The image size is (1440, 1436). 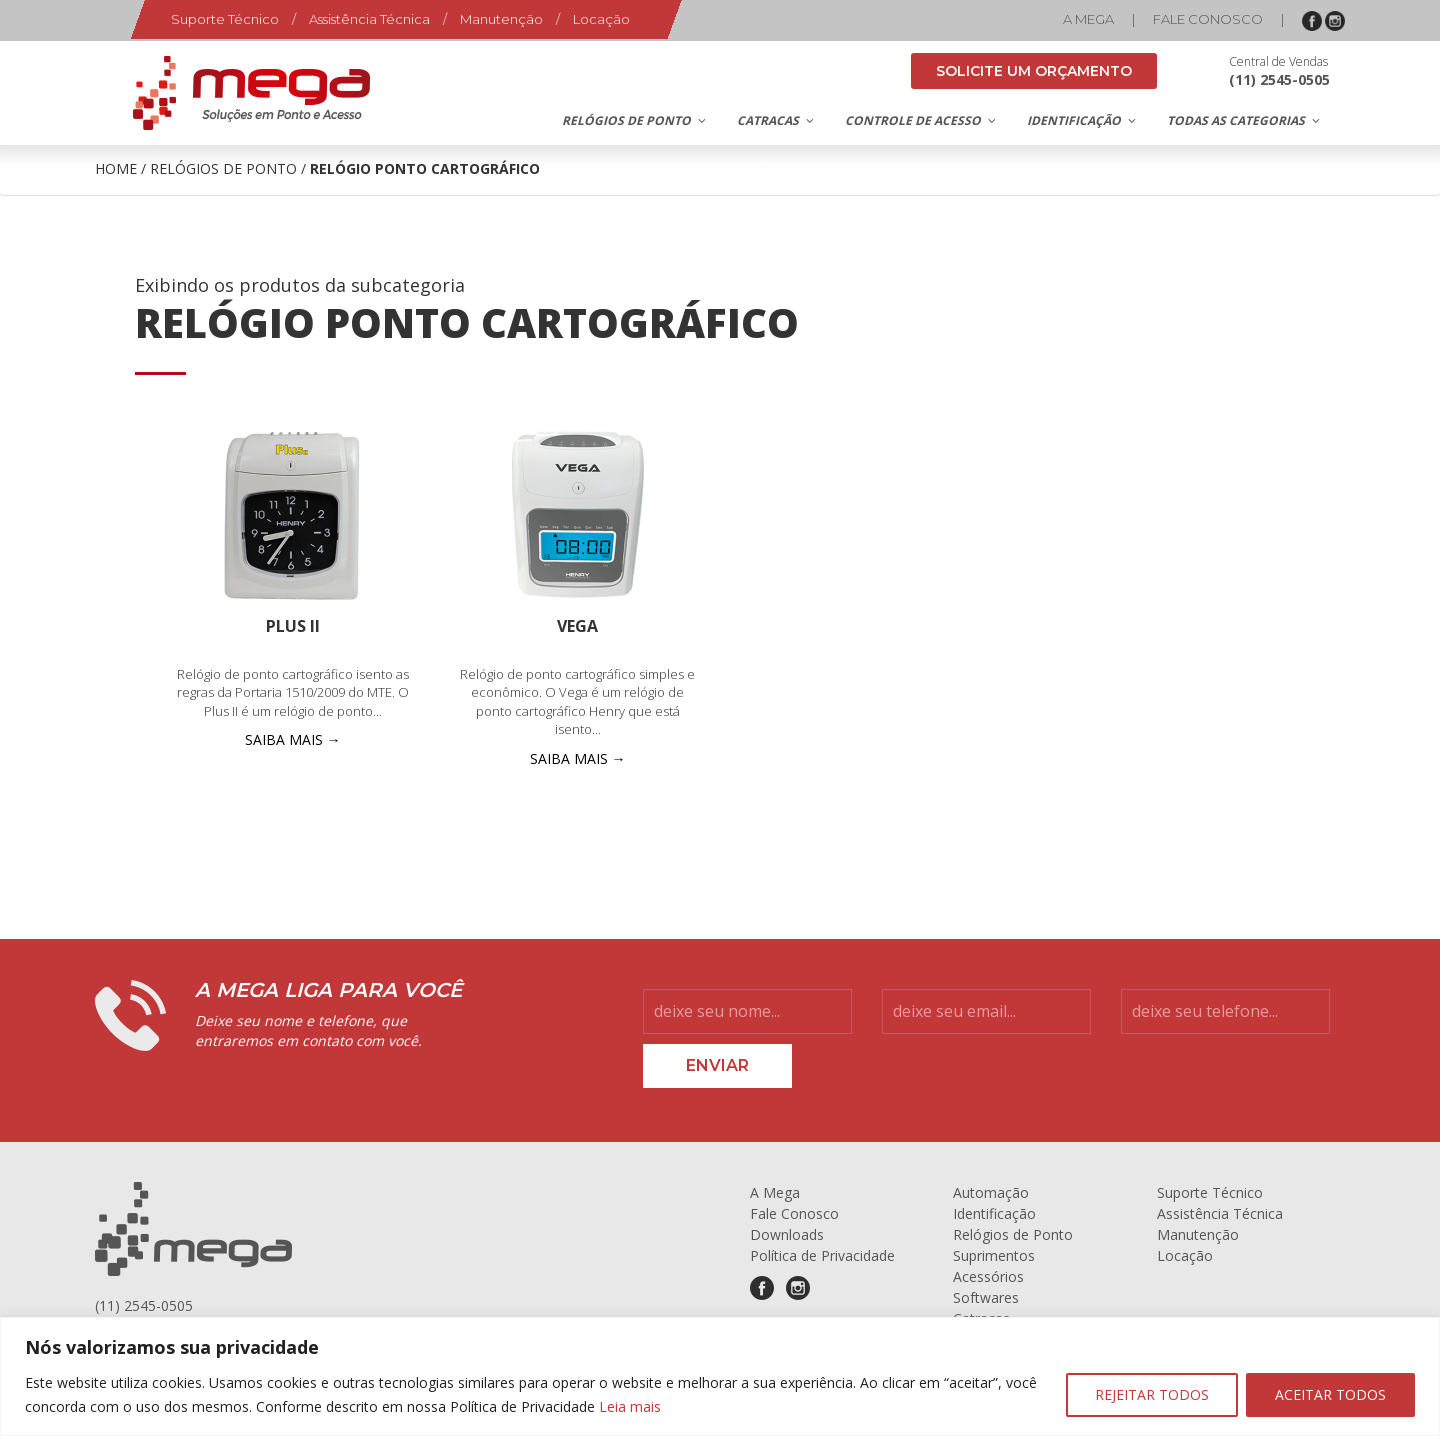 What do you see at coordinates (988, 1276) in the screenshot?
I see `Acessórios` at bounding box center [988, 1276].